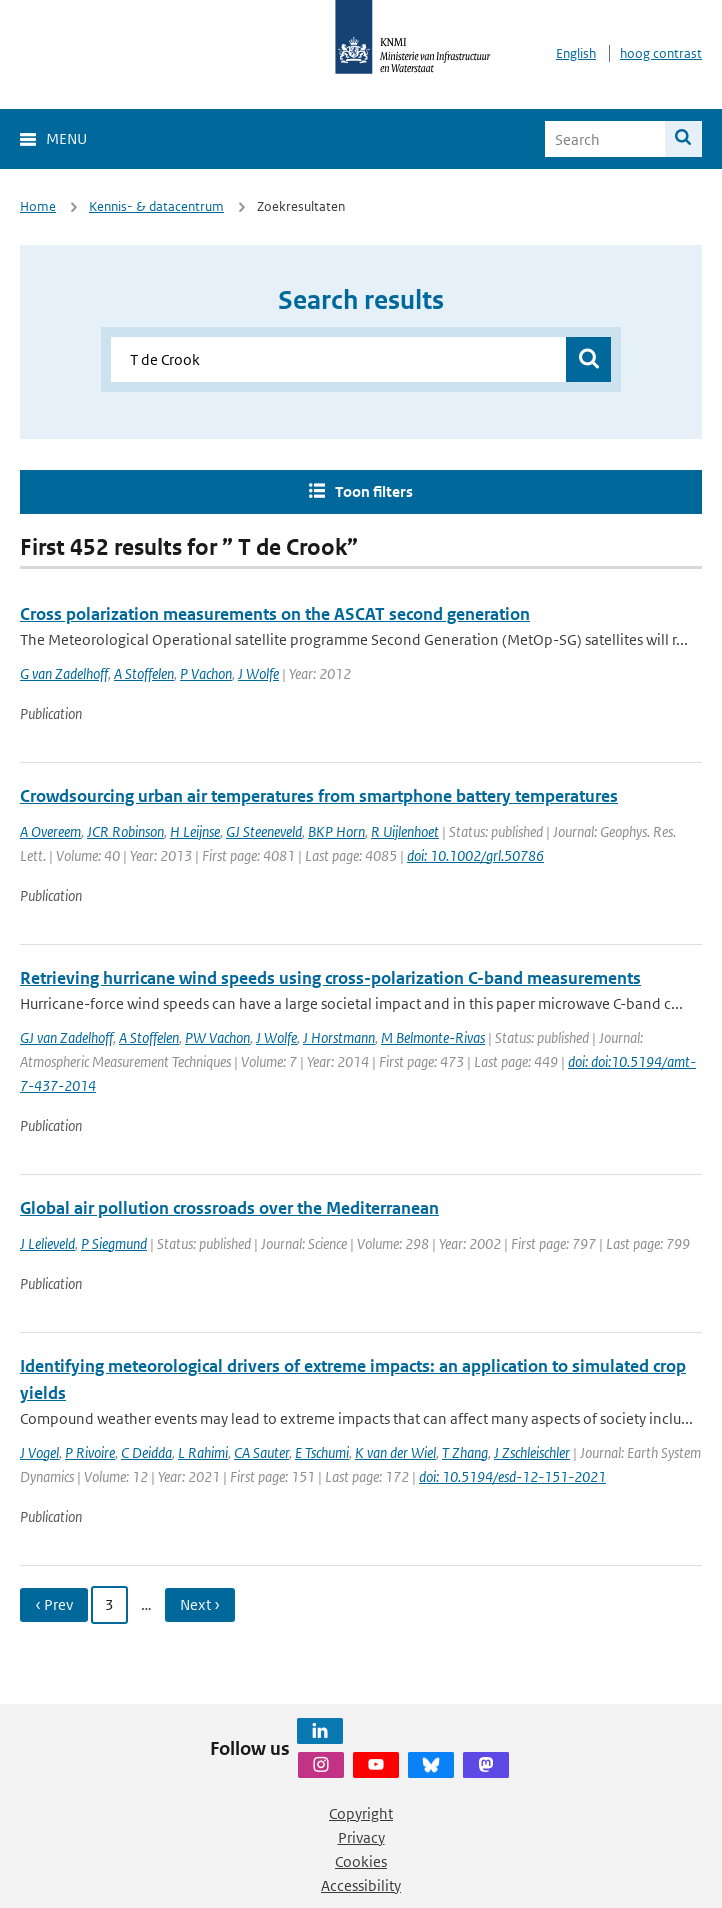 The height and width of the screenshot is (1908, 722). I want to click on doi: 10.1002/grl.50786, so click(475, 855).